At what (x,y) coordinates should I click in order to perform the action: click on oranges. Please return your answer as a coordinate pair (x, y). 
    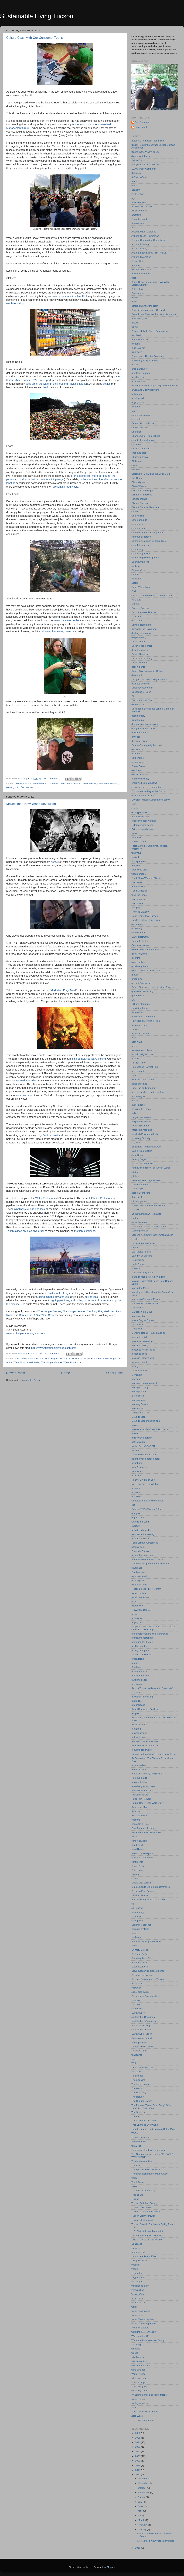
    Looking at the image, I should click on (135, 1513).